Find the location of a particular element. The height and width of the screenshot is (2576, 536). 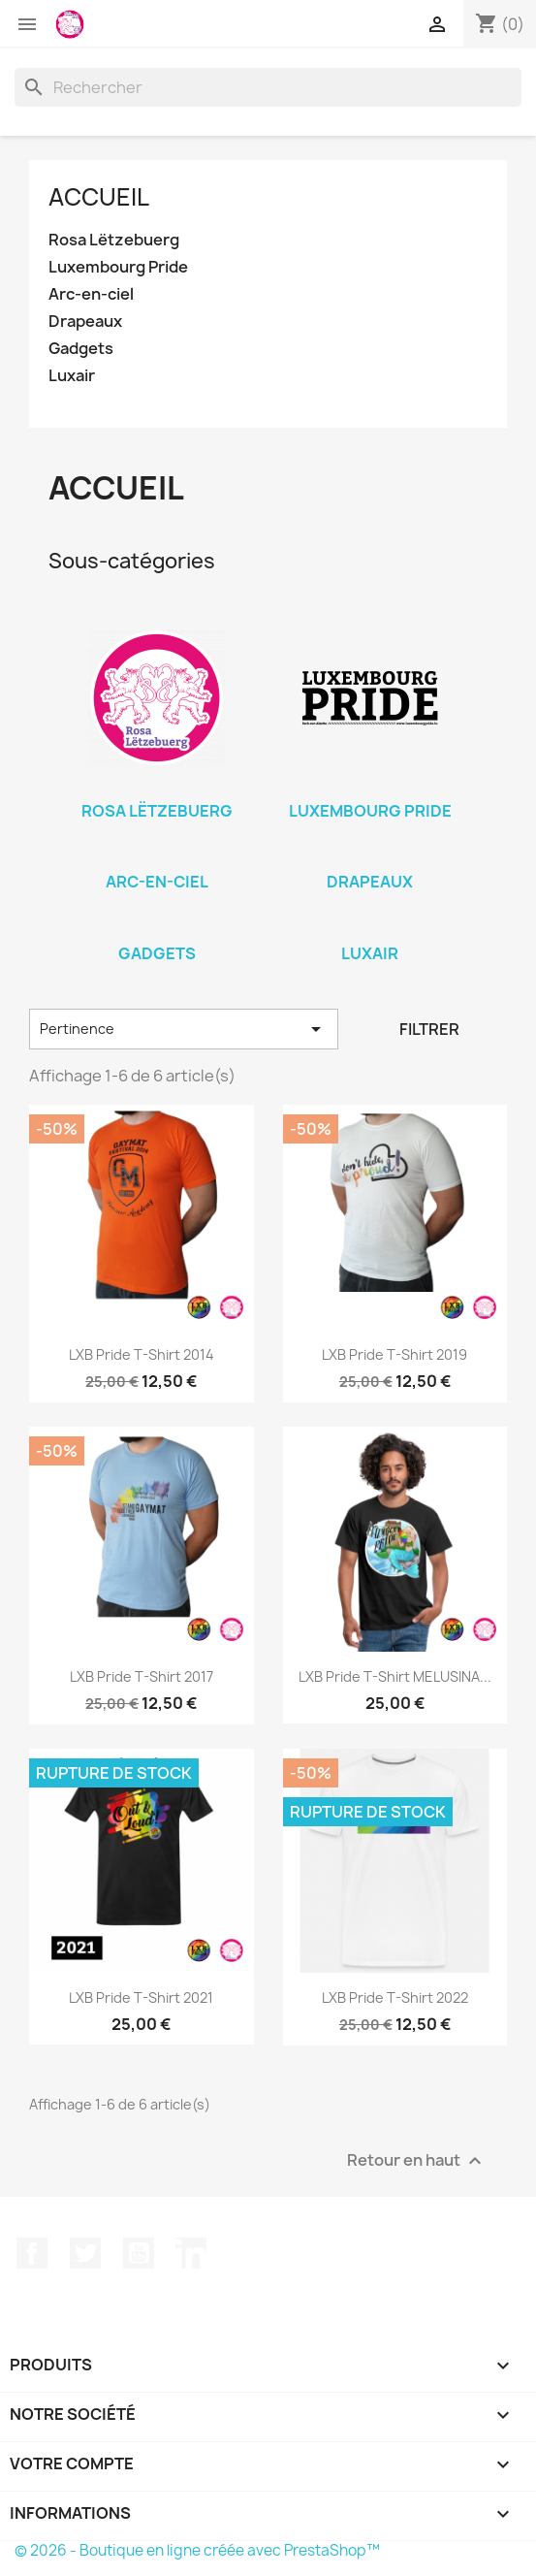

Filtrer is located at coordinates (429, 1029).